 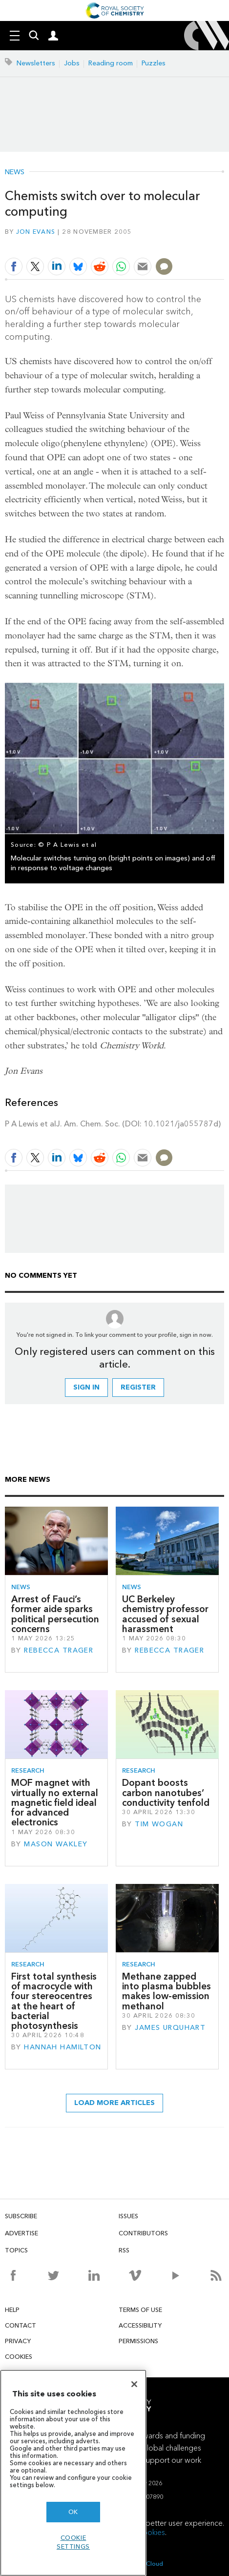 What do you see at coordinates (140, 2309) in the screenshot?
I see `Terms of use` at bounding box center [140, 2309].